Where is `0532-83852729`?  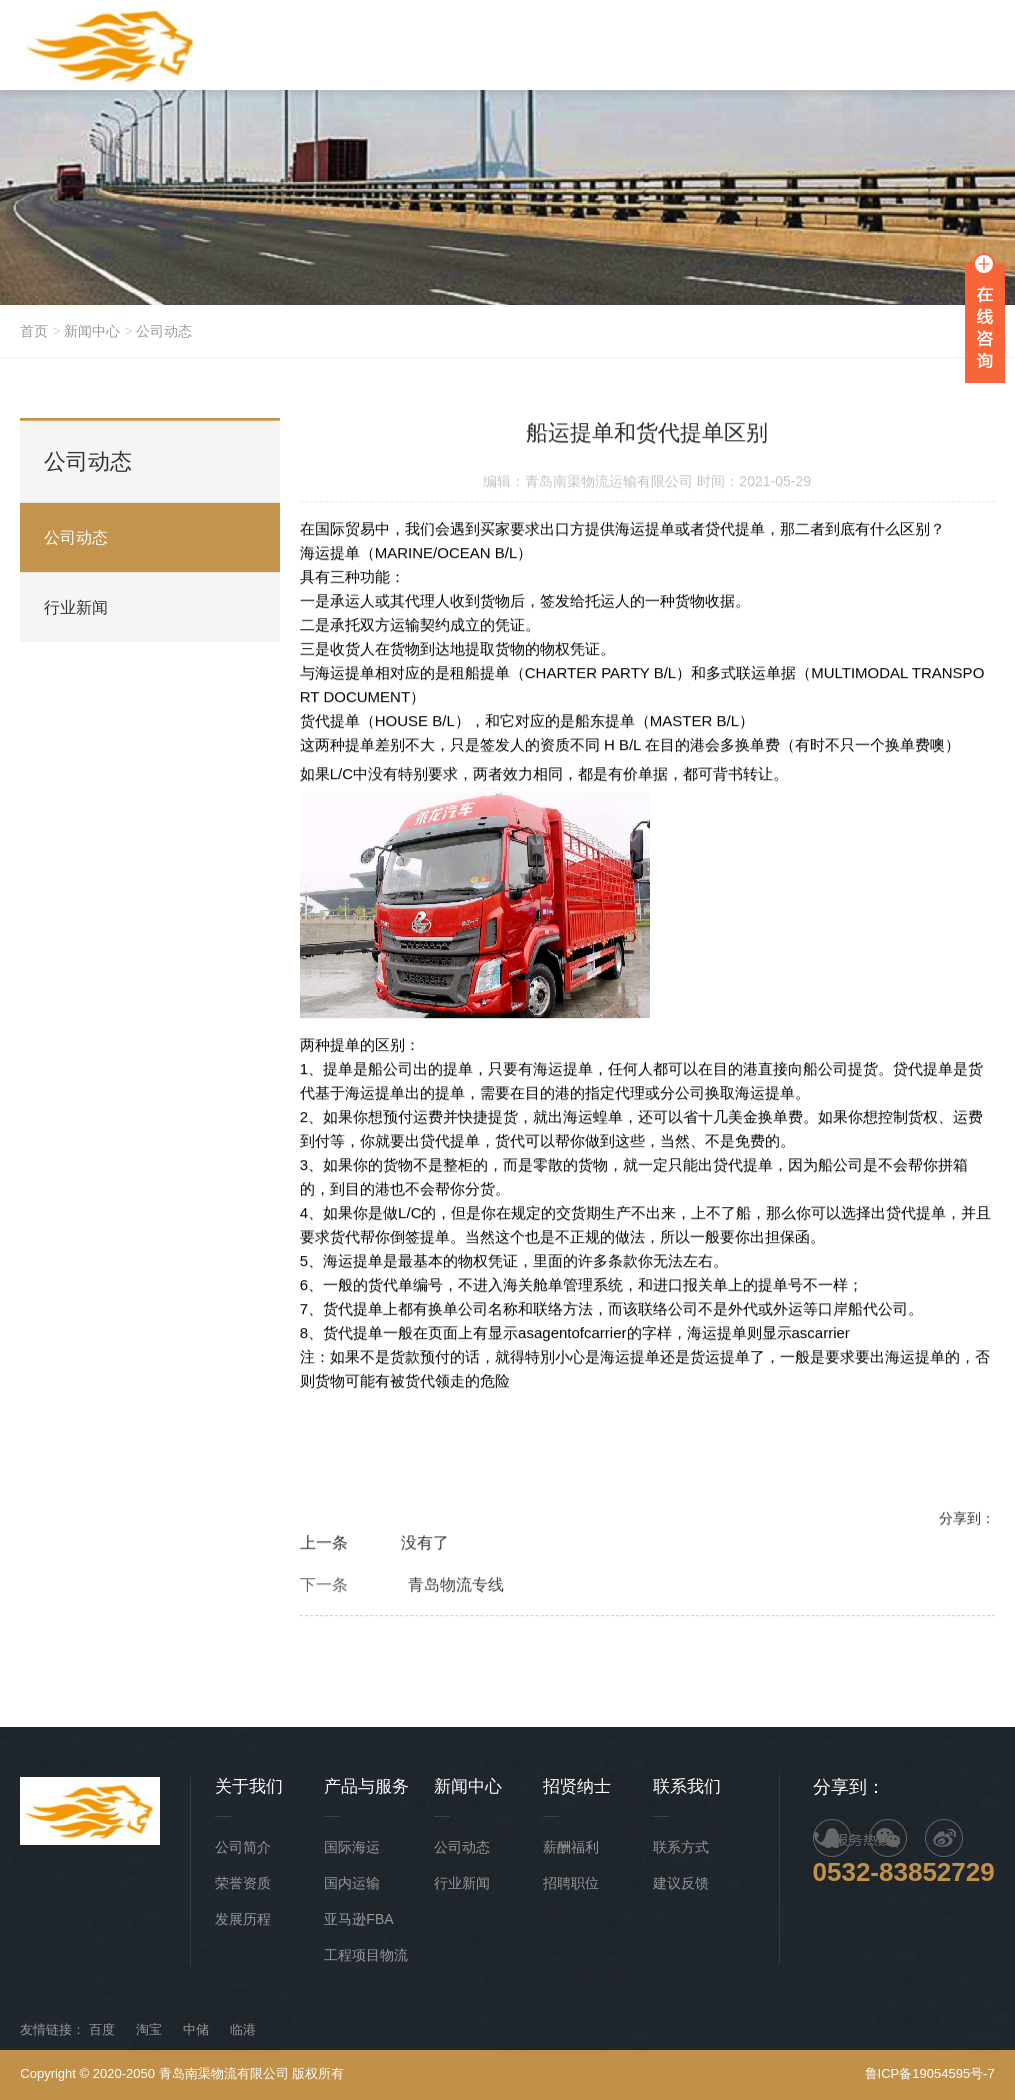 0532-83852729 is located at coordinates (904, 1872).